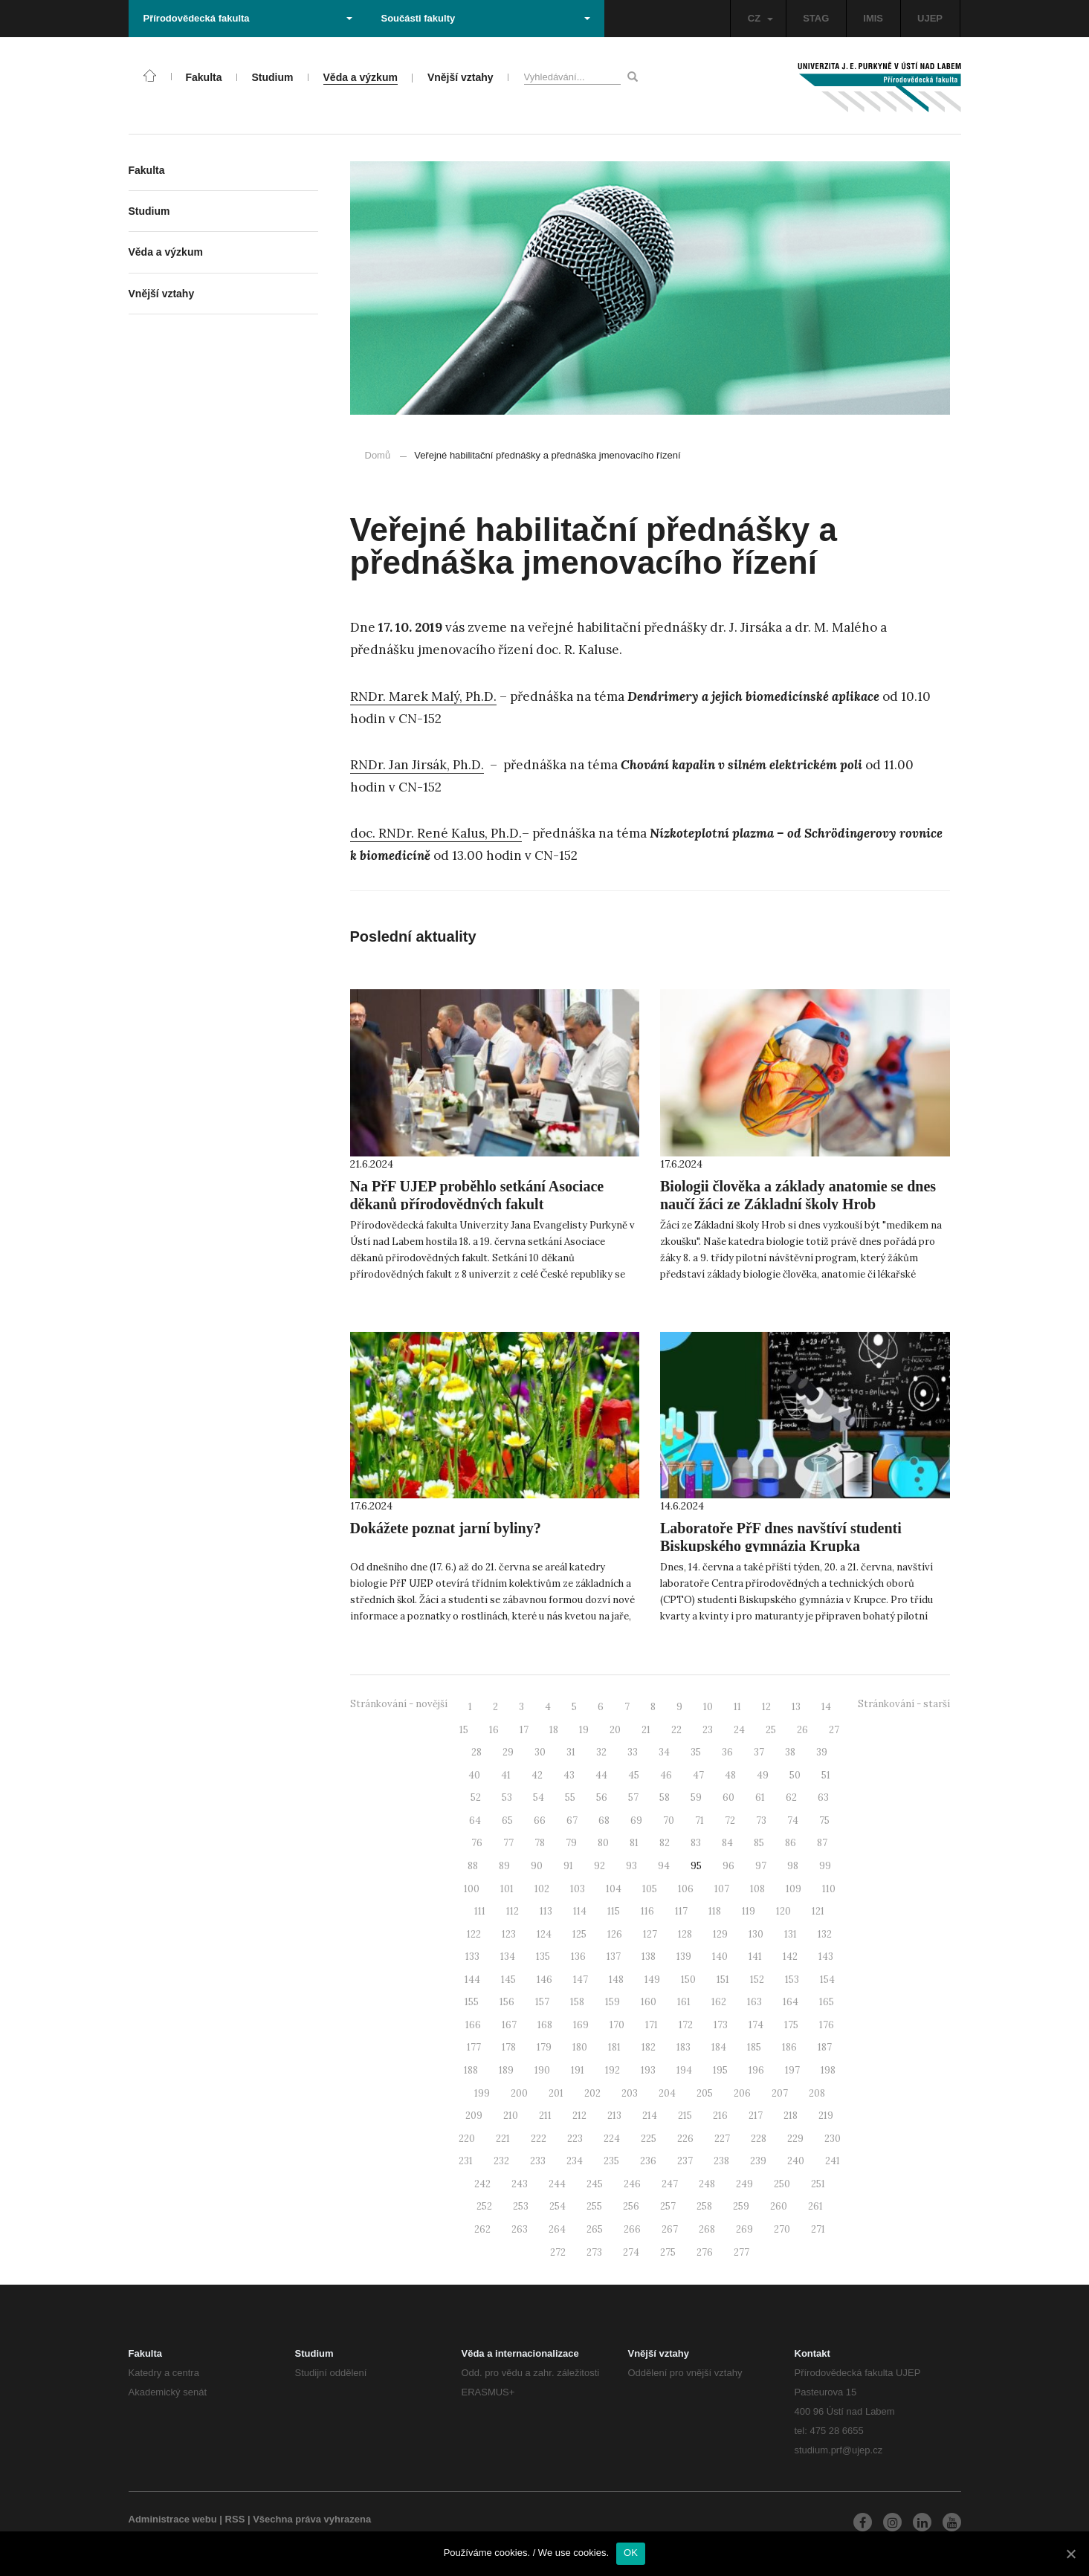 The image size is (1089, 2576). What do you see at coordinates (574, 2161) in the screenshot?
I see `234` at bounding box center [574, 2161].